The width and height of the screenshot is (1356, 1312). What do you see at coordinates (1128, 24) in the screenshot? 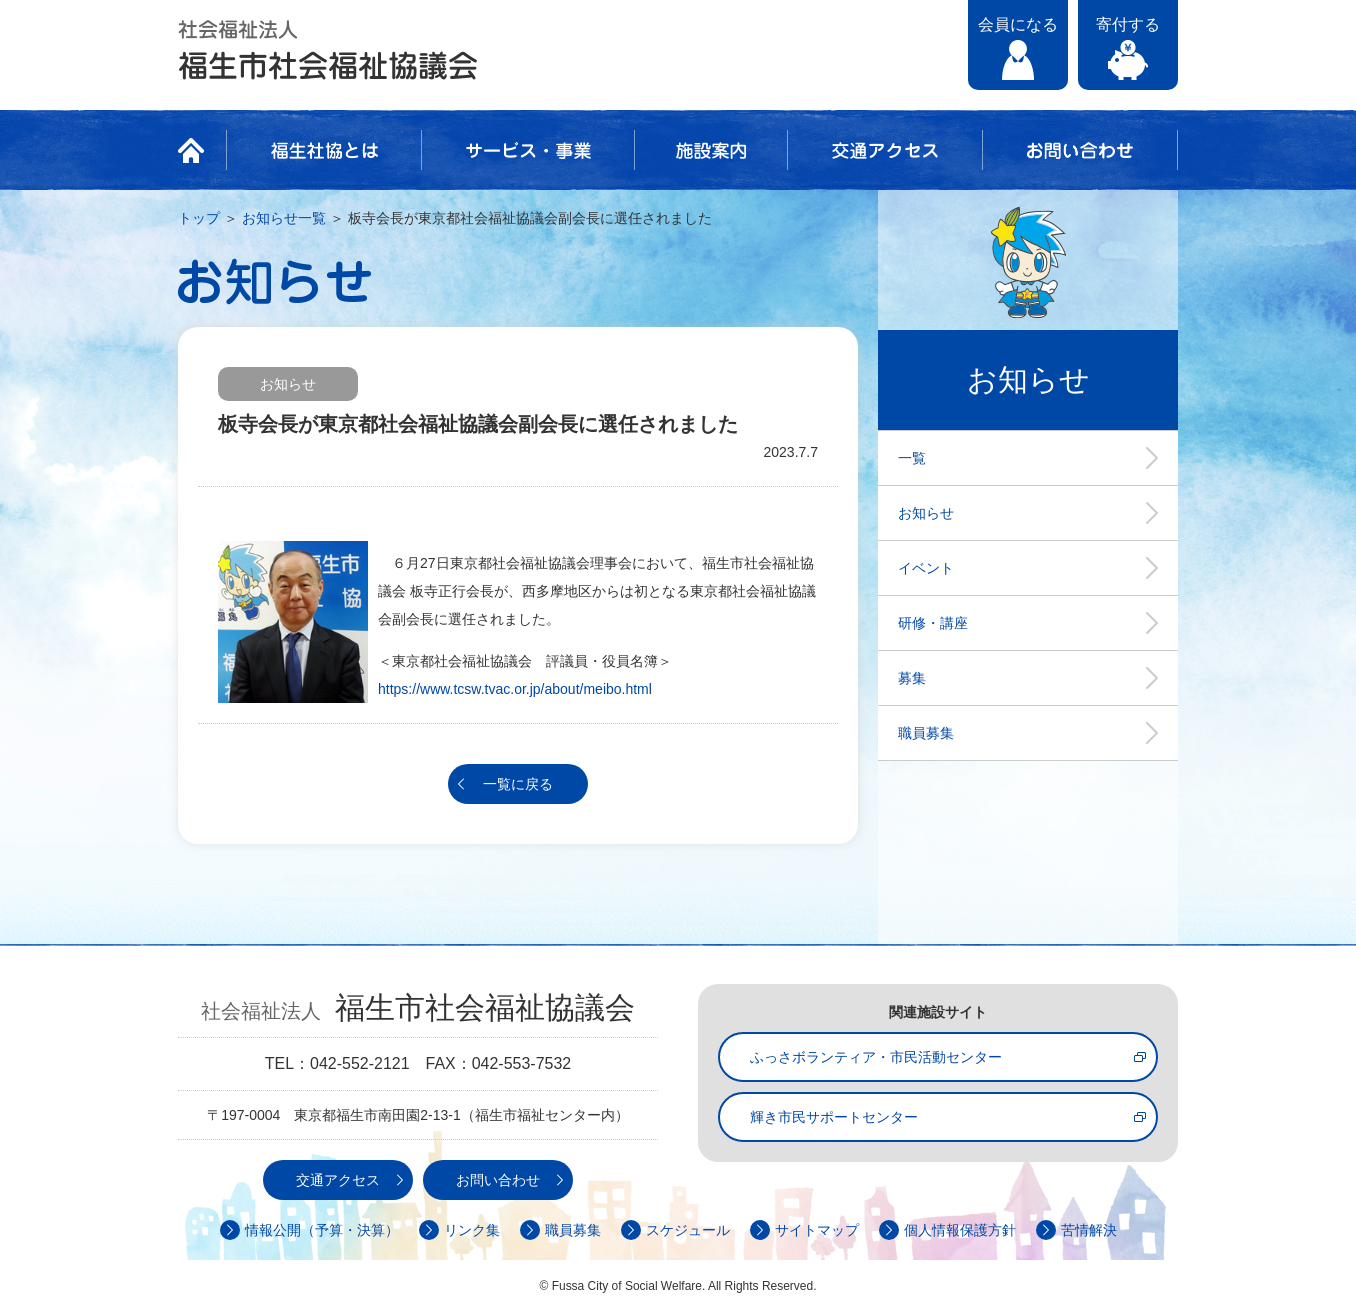
I see `寄付する` at bounding box center [1128, 24].